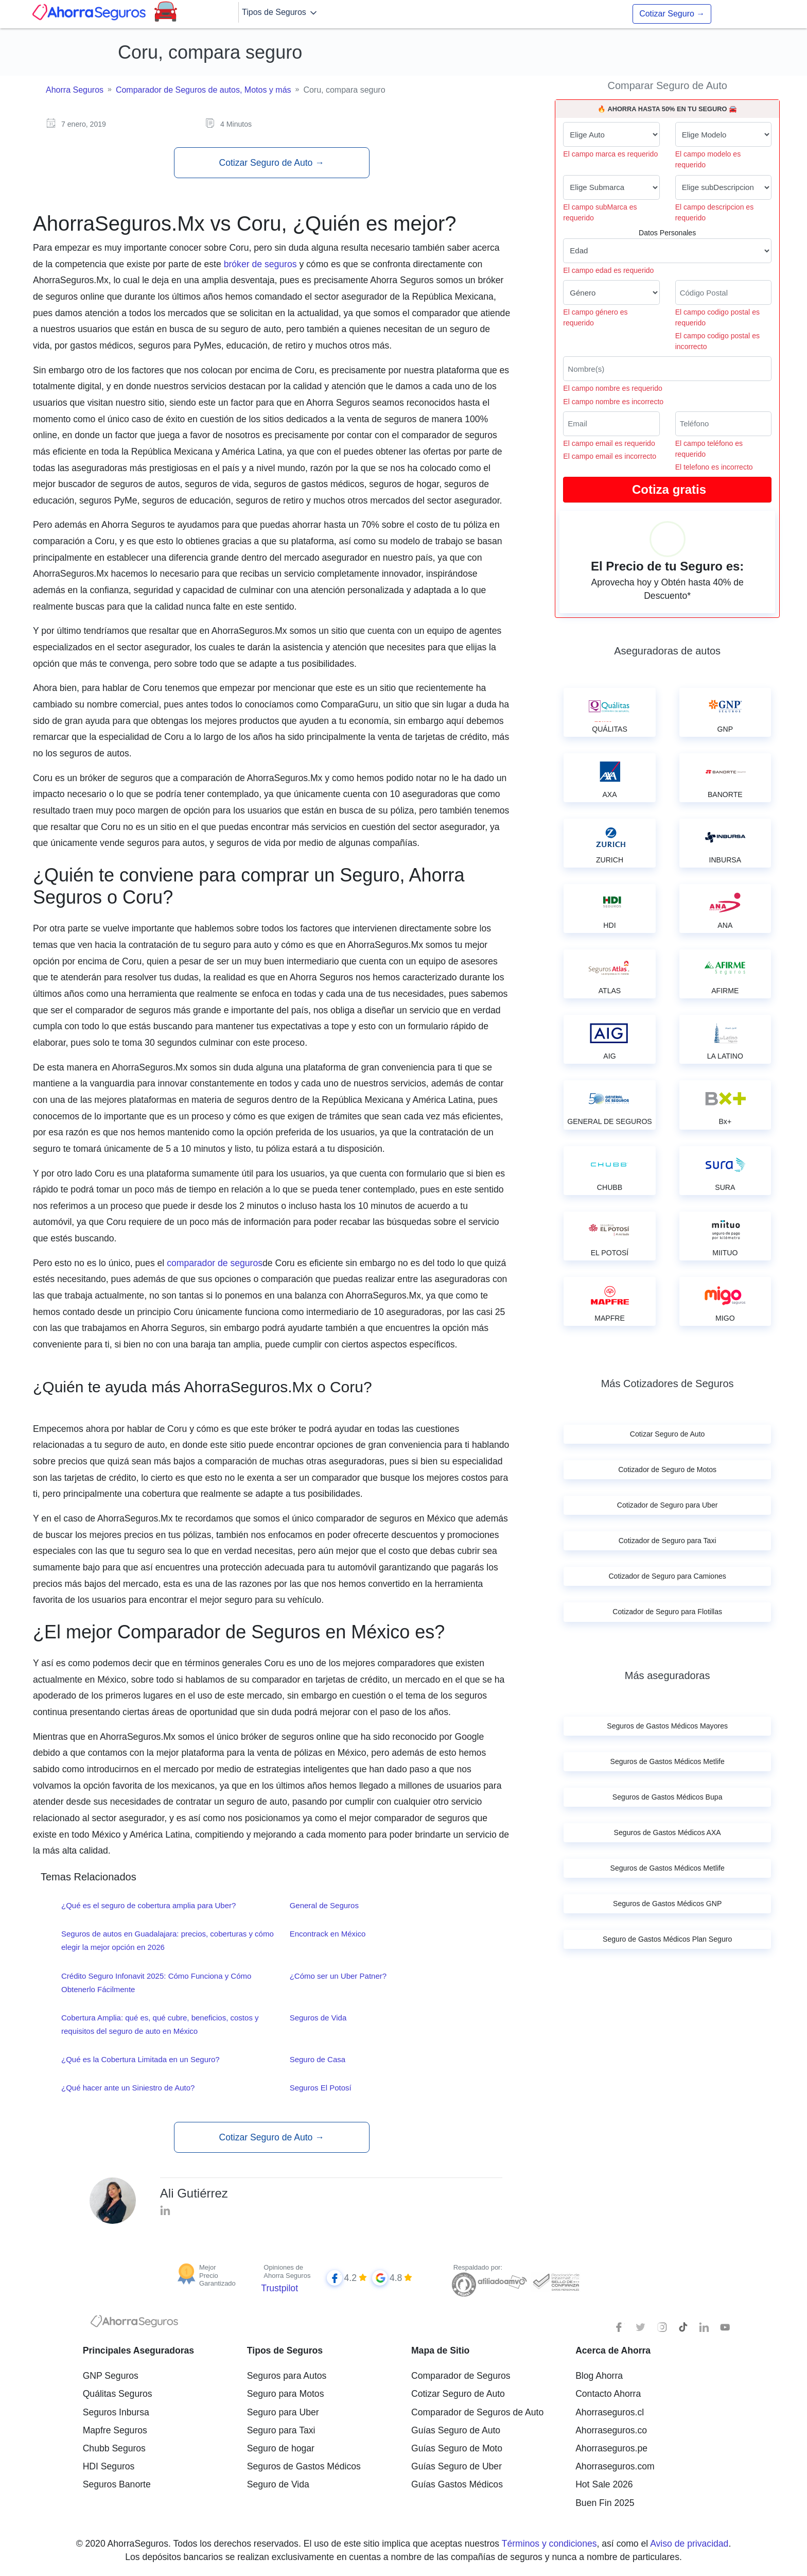  I want to click on [Ingresa tu Código Postal], so click(723, 292).